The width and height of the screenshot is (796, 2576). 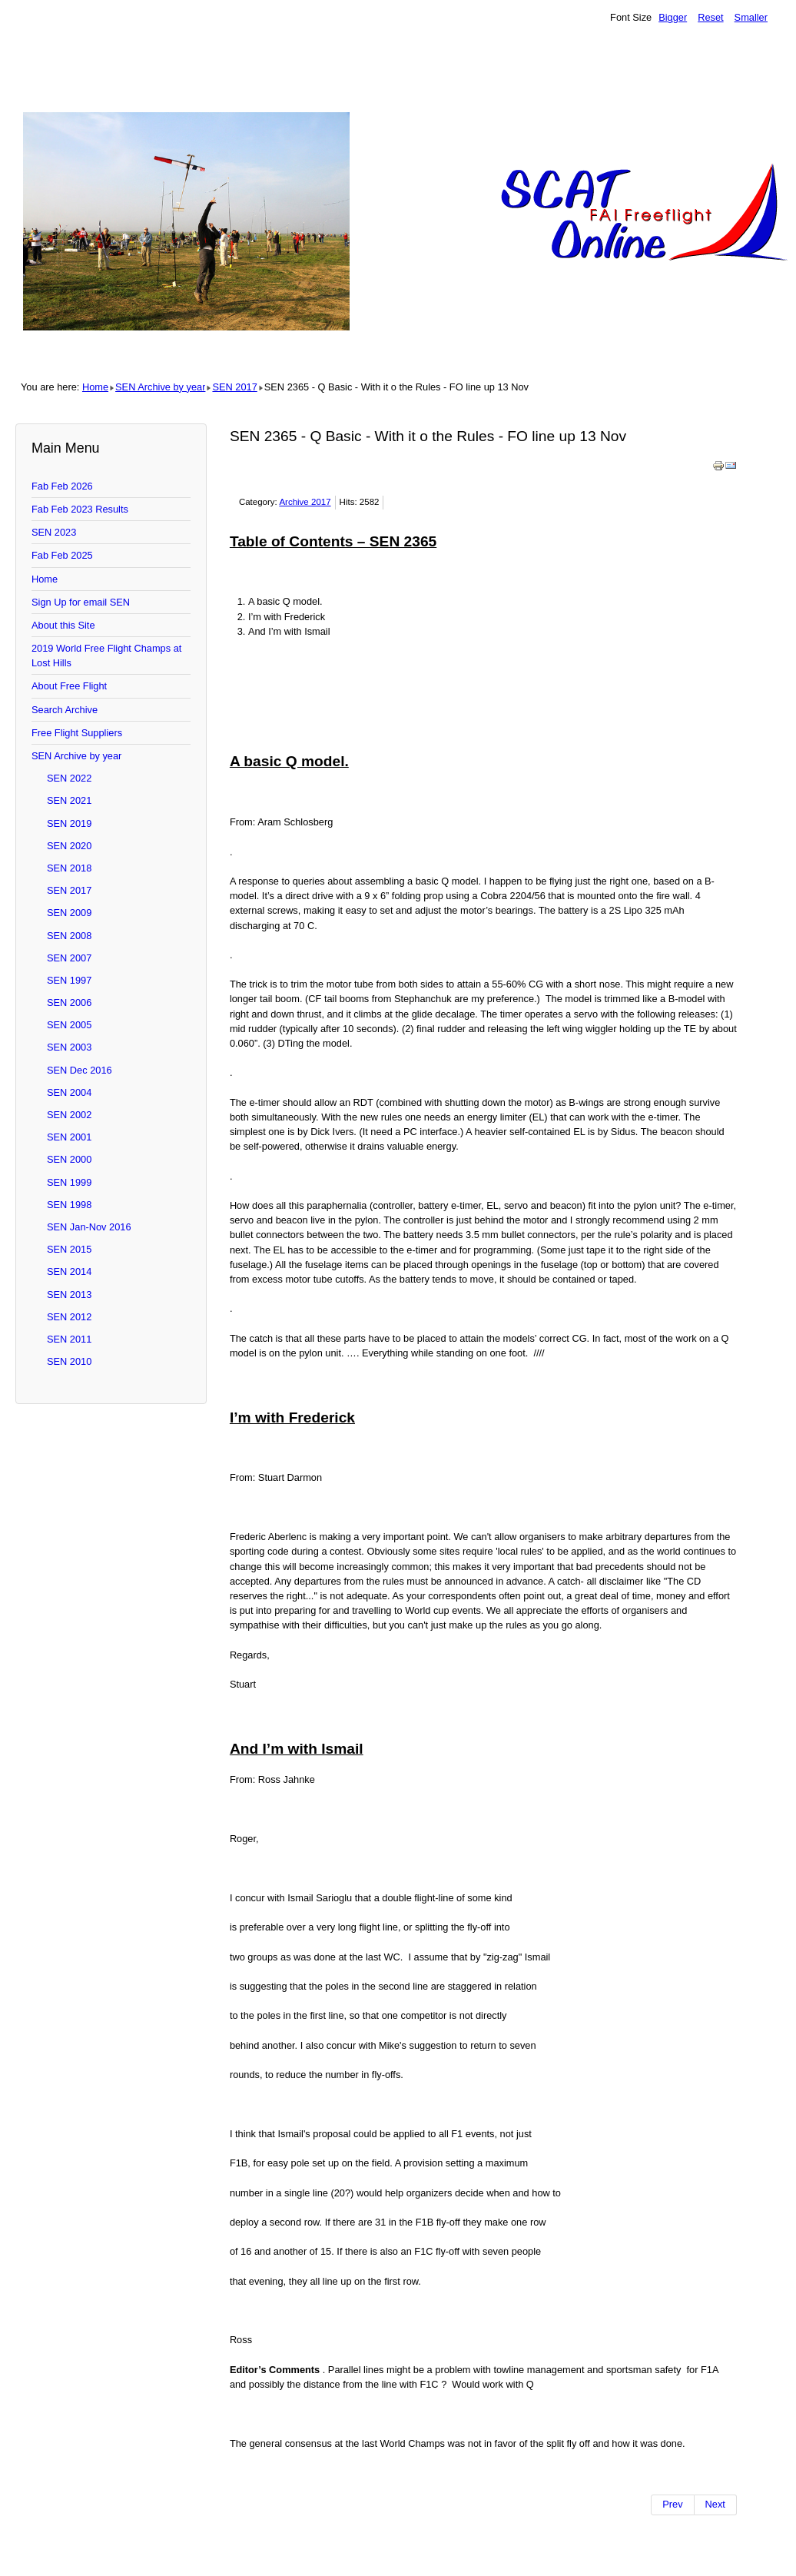 What do you see at coordinates (234, 387) in the screenshot?
I see `SEN 2017` at bounding box center [234, 387].